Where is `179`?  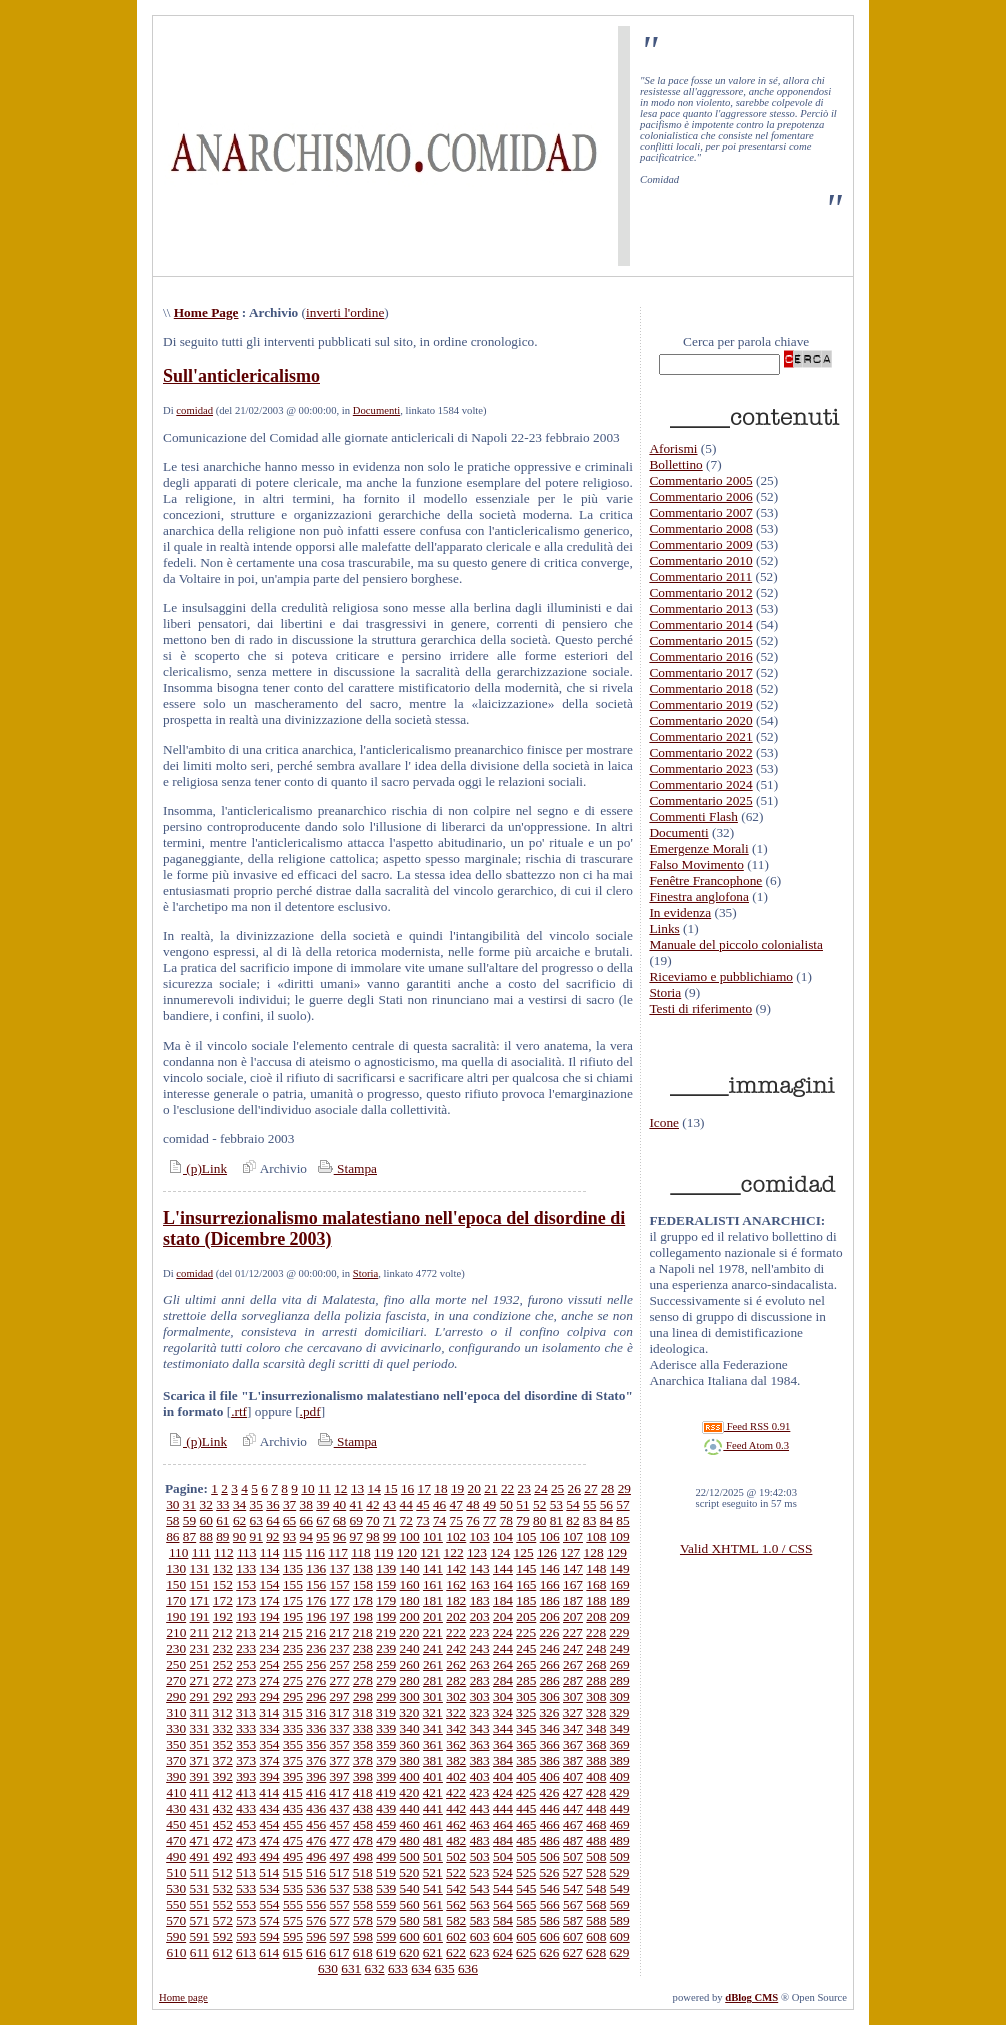
179 is located at coordinates (386, 1600).